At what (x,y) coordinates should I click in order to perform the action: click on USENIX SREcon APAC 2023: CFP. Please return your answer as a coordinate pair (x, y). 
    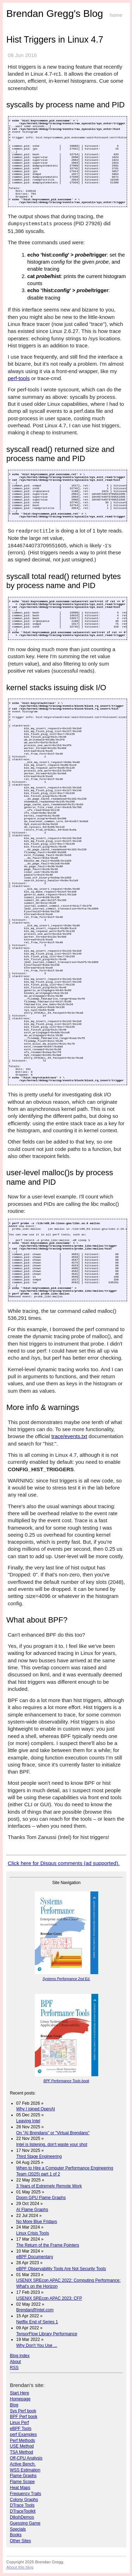
    Looking at the image, I should click on (49, 2298).